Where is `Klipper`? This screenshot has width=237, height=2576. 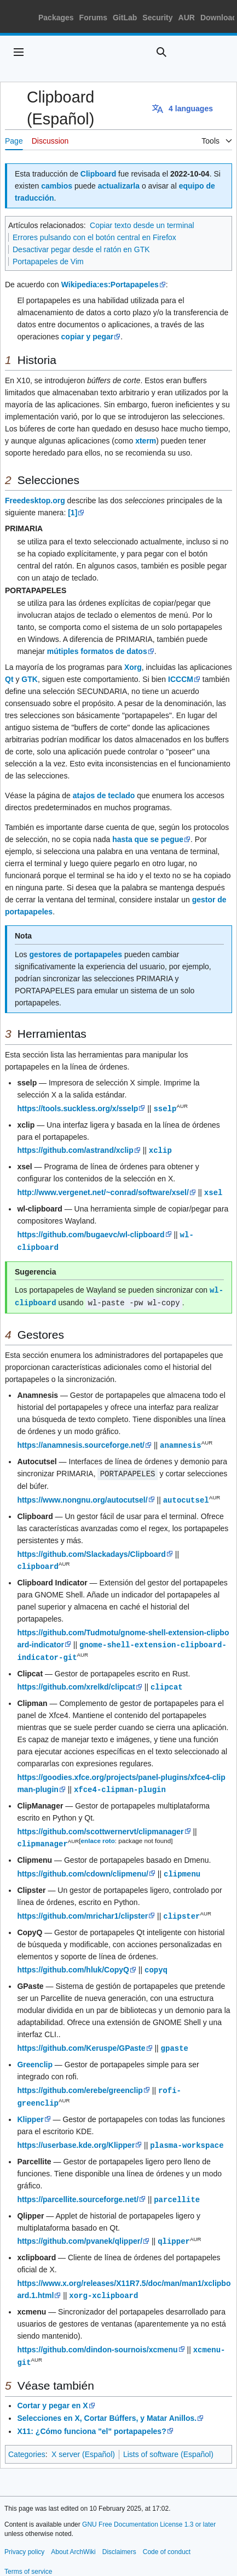 Klipper is located at coordinates (30, 2107).